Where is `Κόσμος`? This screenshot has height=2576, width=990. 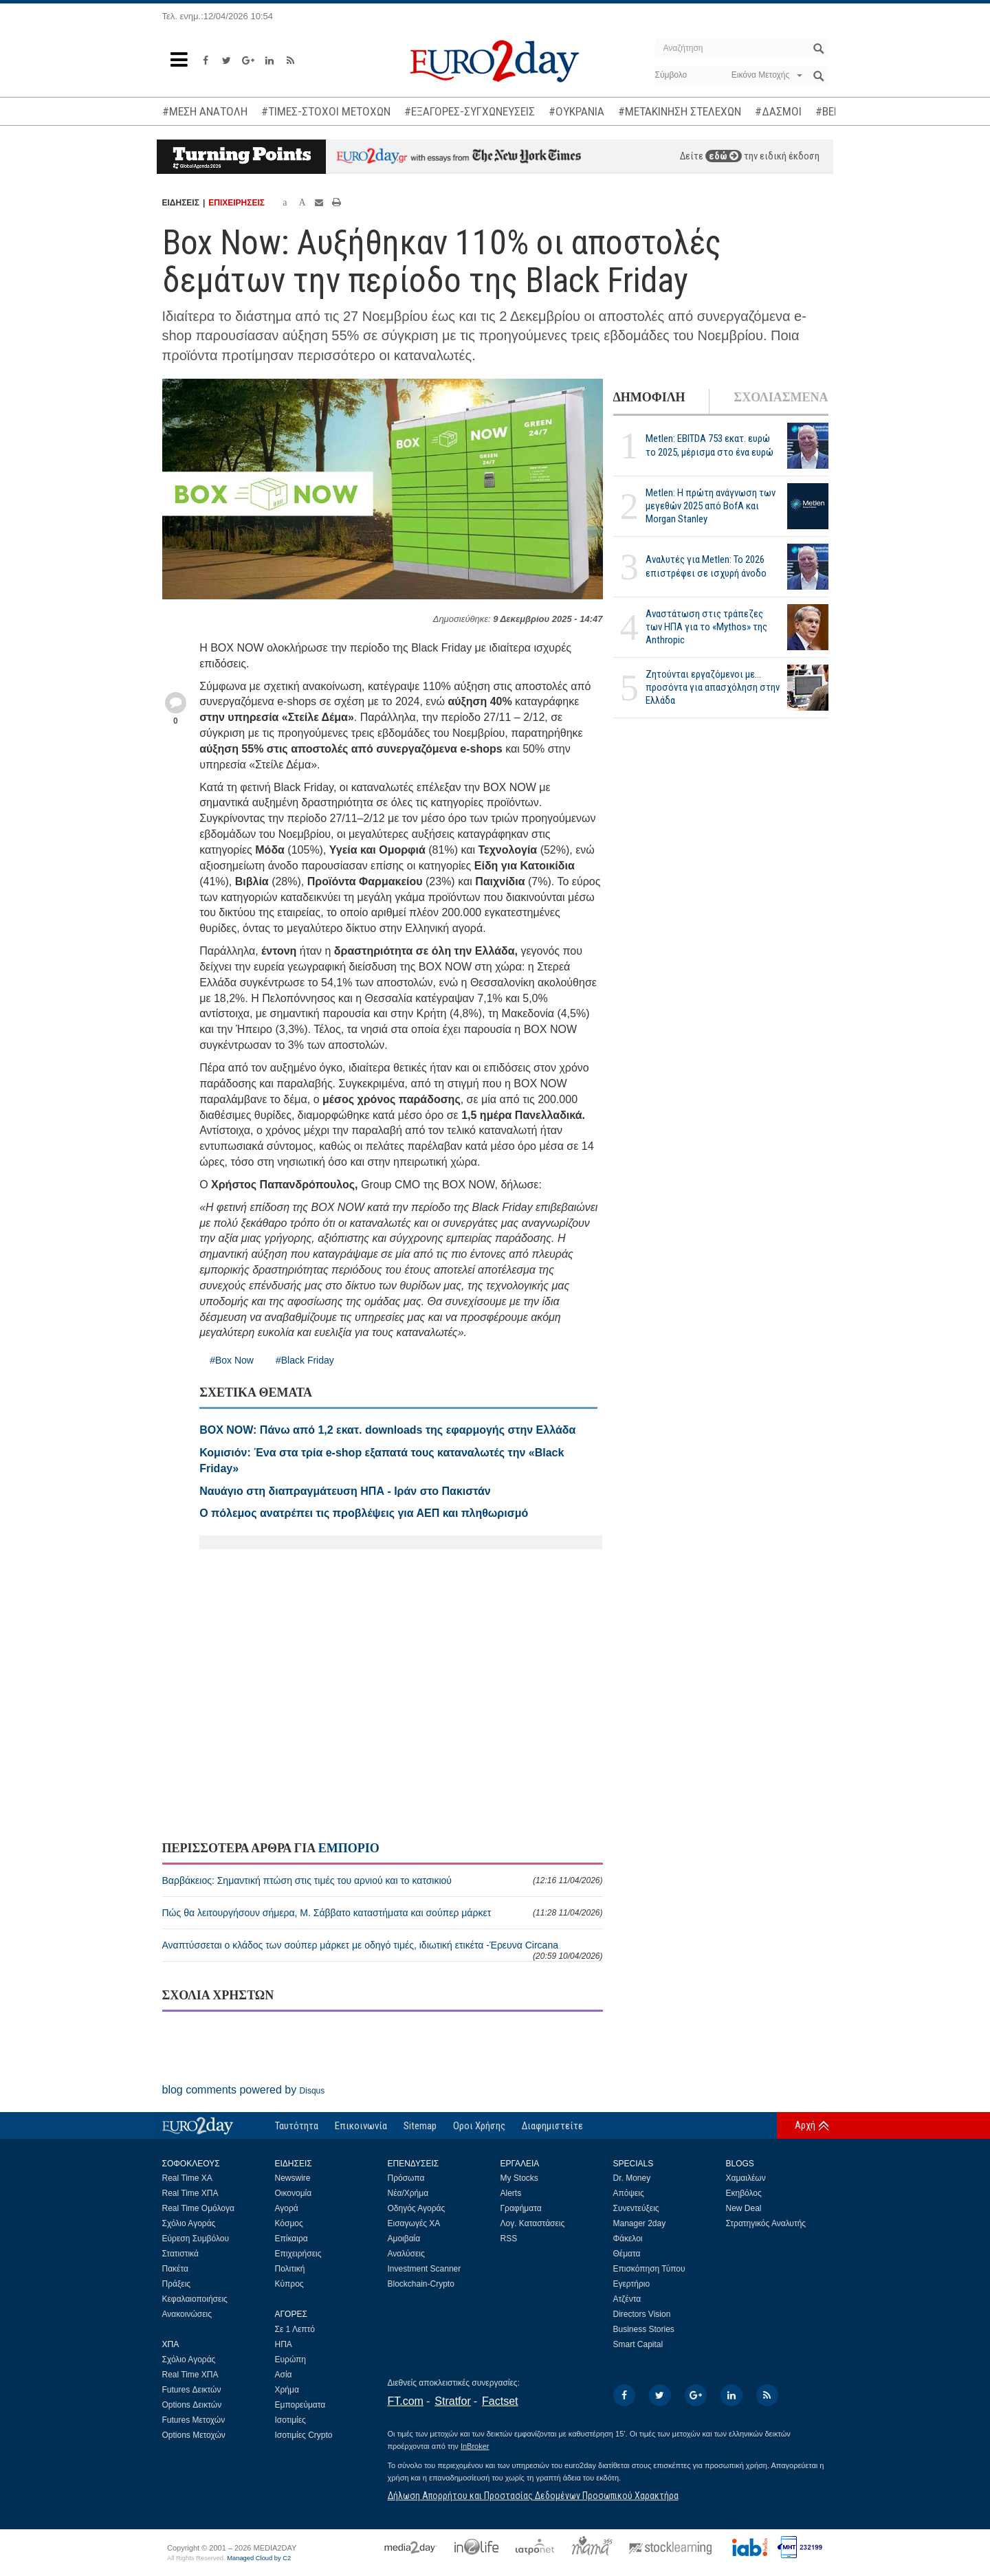
Κόσμος is located at coordinates (289, 2223).